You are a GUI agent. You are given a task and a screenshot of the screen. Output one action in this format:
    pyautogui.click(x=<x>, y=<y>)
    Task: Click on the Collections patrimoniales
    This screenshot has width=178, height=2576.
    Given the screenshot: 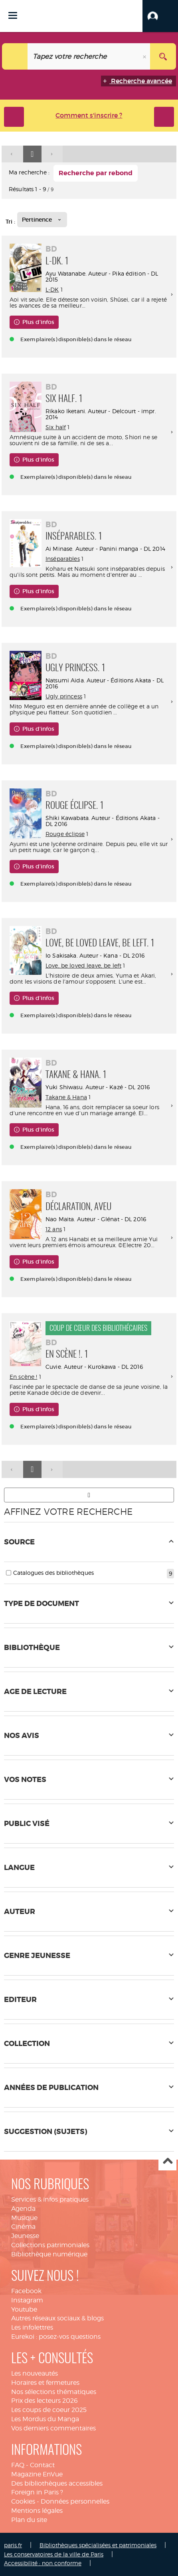 What is the action you would take?
    pyautogui.click(x=50, y=2245)
    